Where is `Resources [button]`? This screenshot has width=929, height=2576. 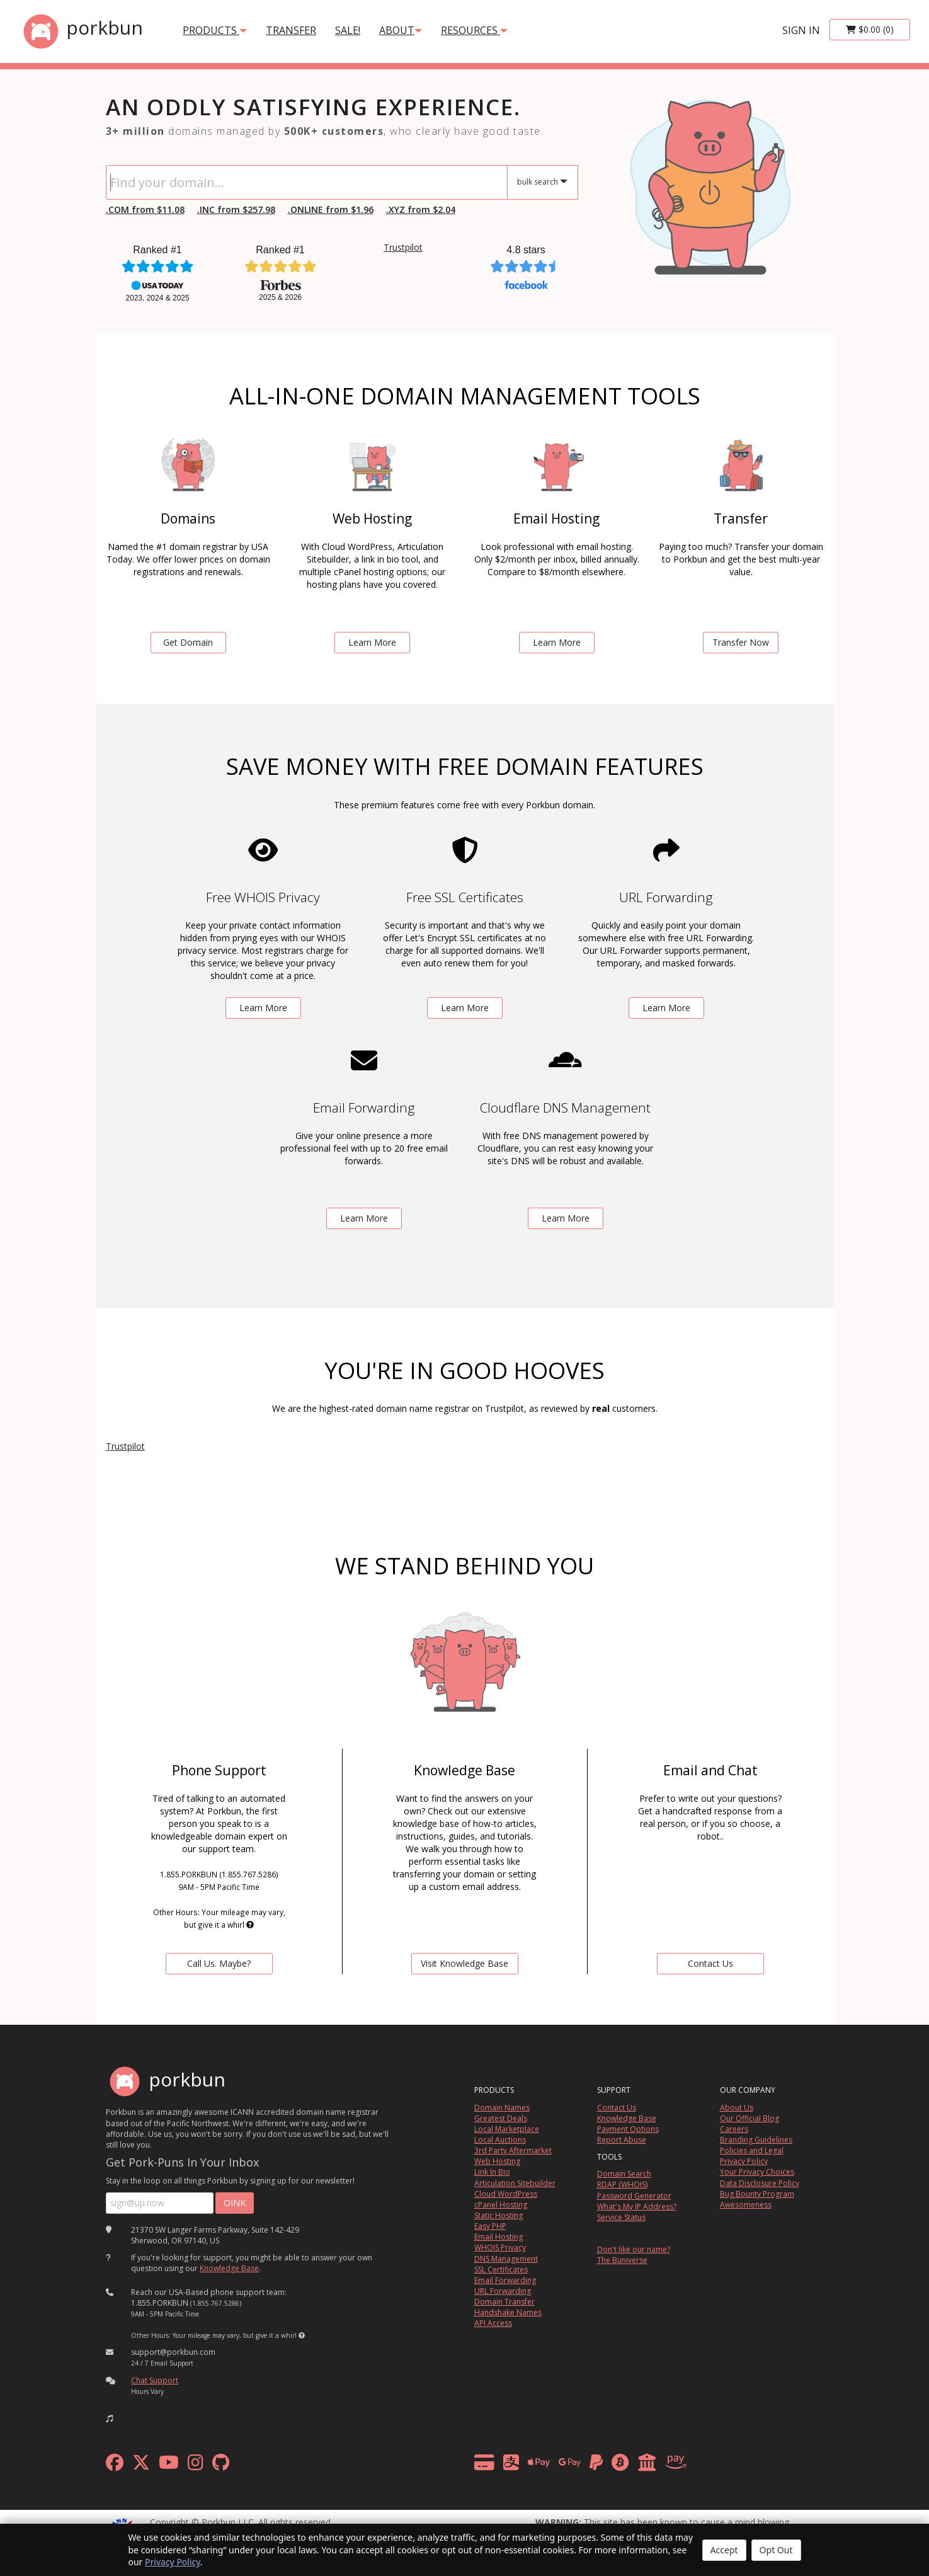 Resources [button] is located at coordinates (474, 30).